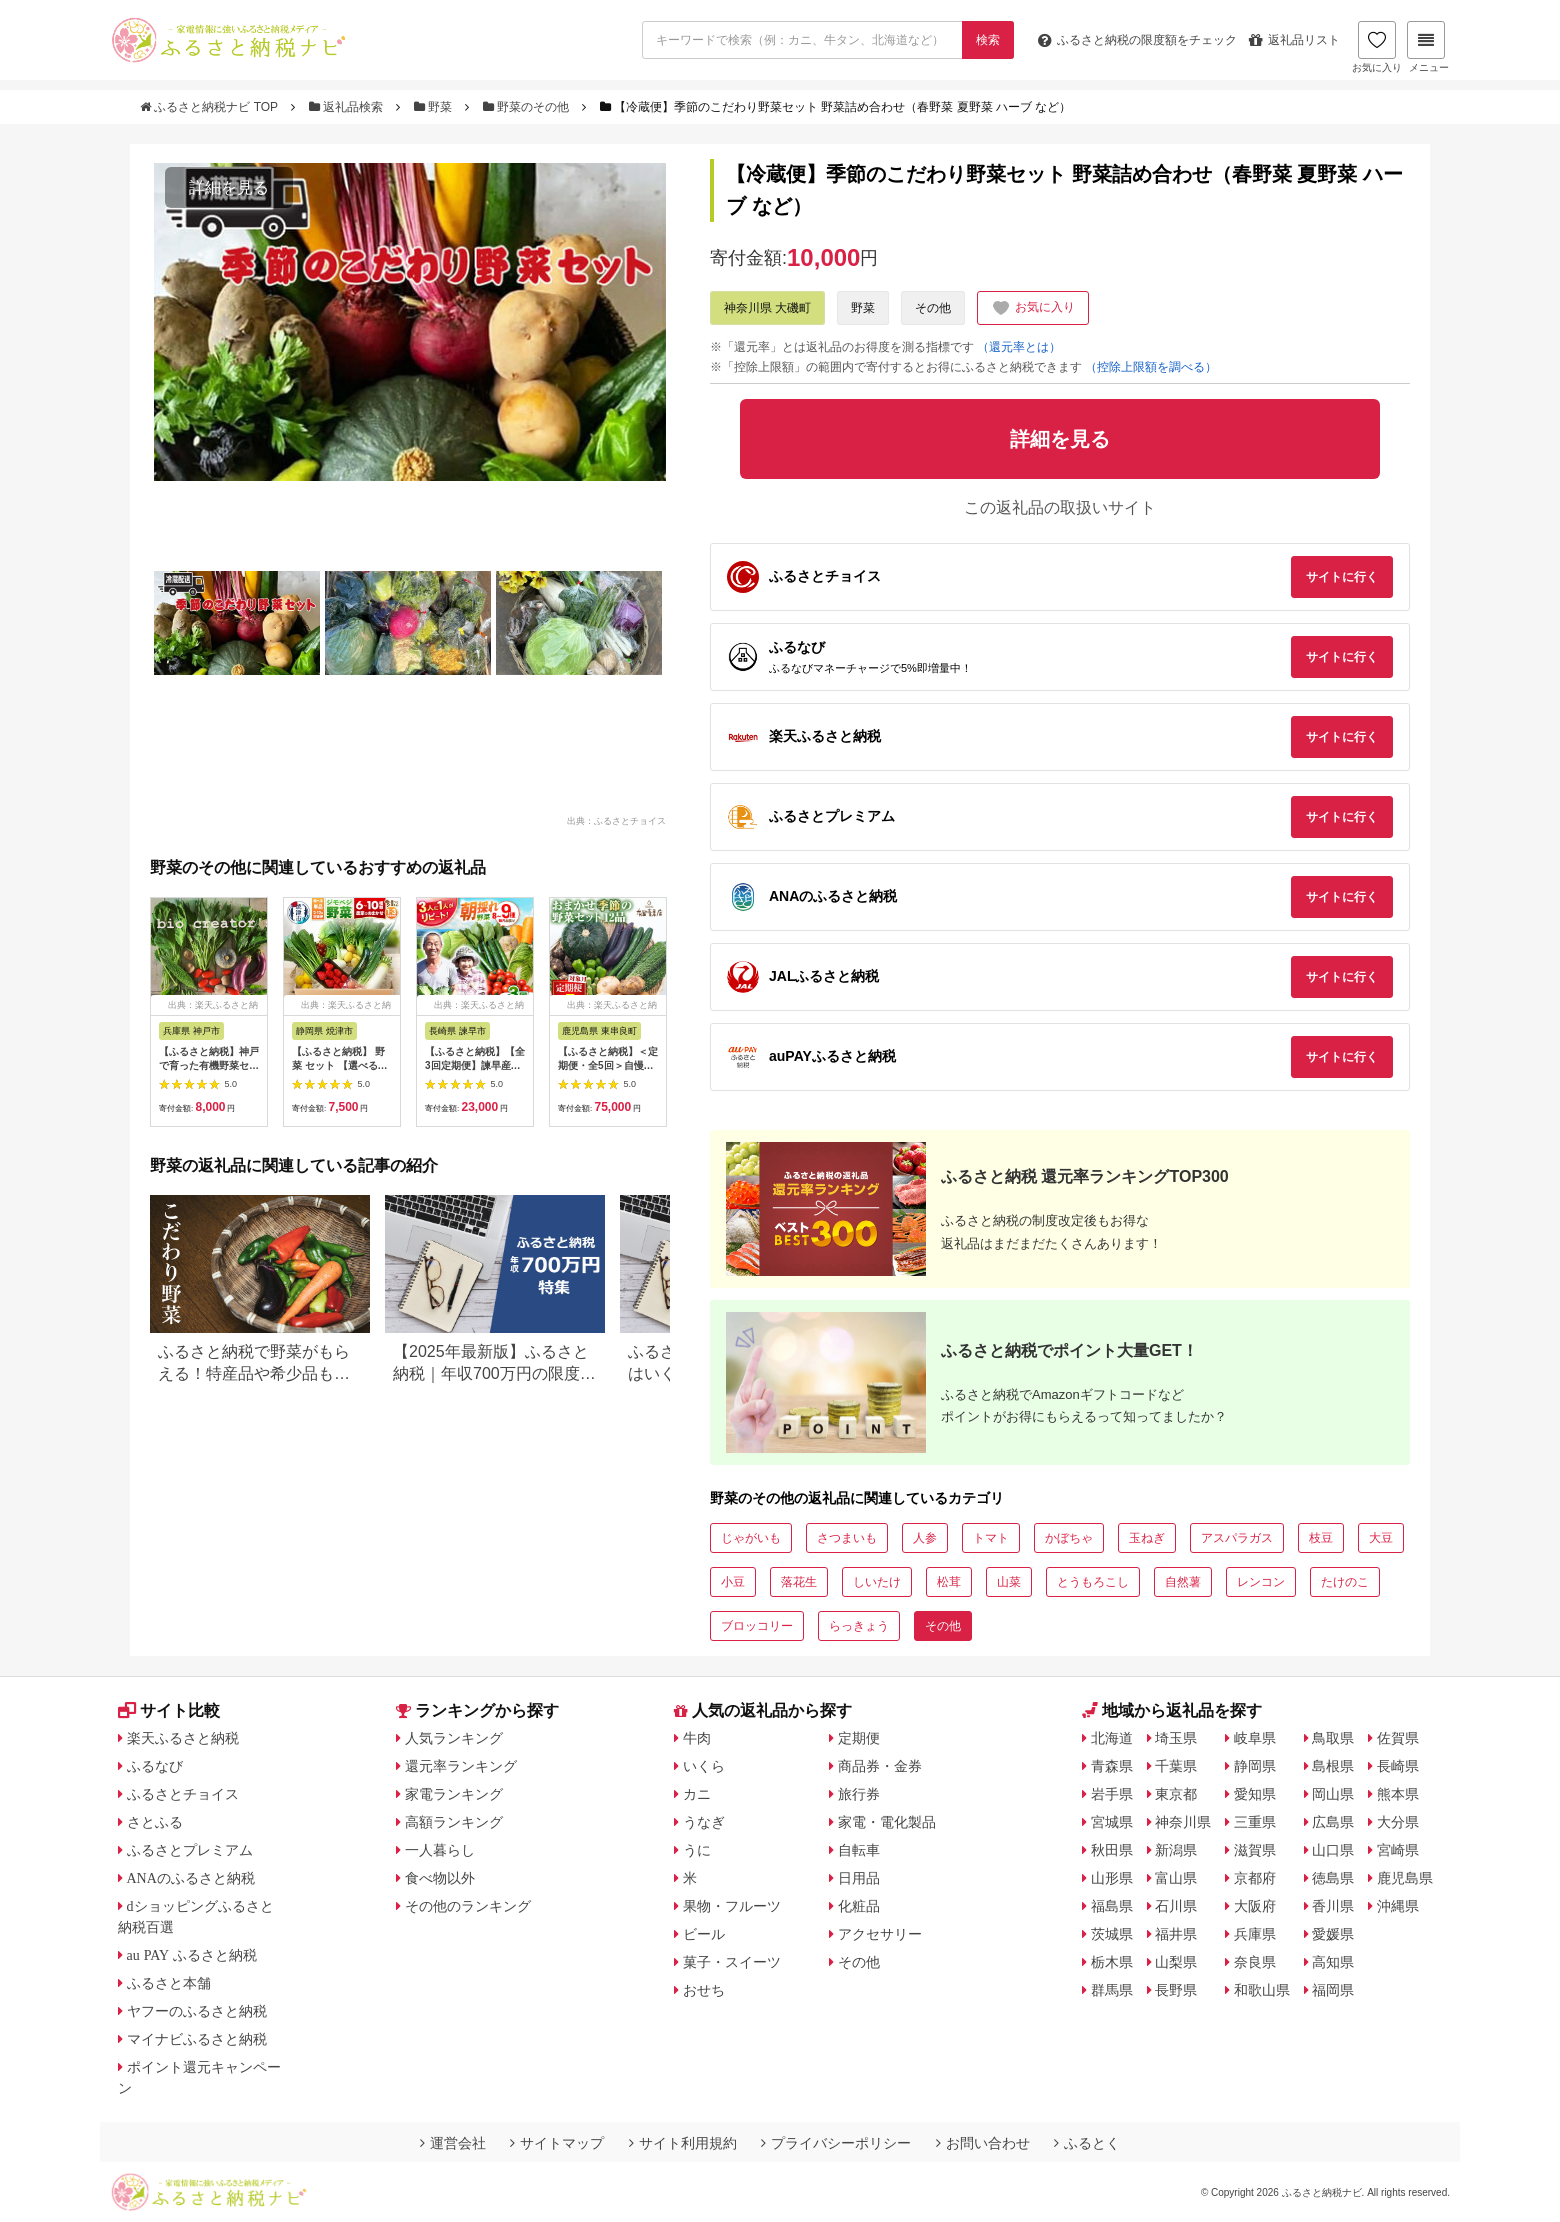 Image resolution: width=1560 pixels, height=2222 pixels. I want to click on 群馬県, so click(1112, 1990).